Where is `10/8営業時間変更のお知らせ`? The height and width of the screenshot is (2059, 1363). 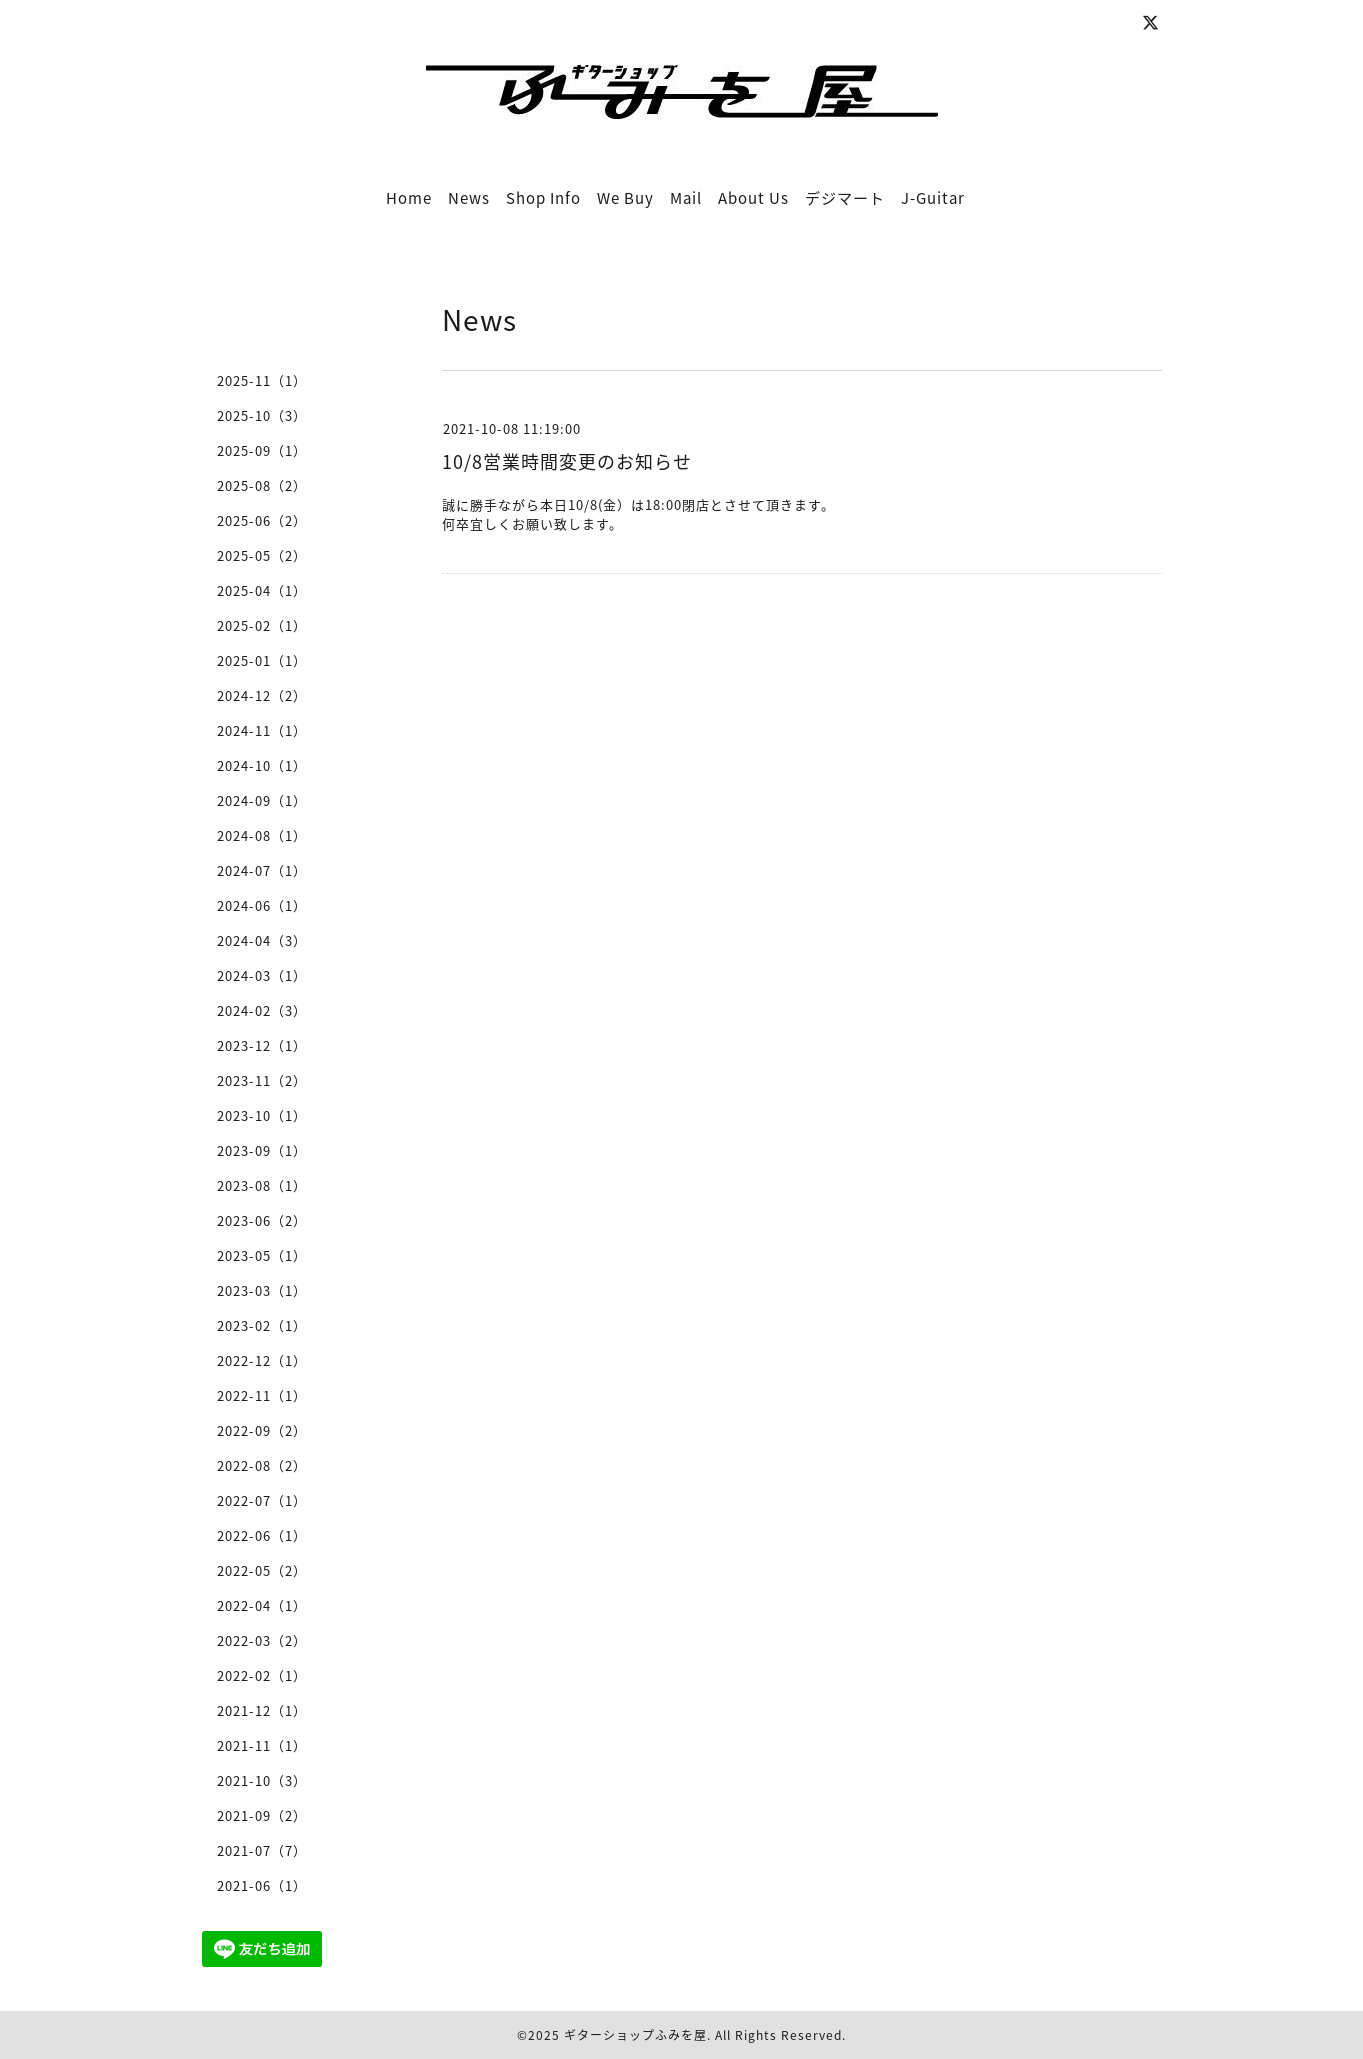
10/8営業時間変更のお知らせ is located at coordinates (567, 461).